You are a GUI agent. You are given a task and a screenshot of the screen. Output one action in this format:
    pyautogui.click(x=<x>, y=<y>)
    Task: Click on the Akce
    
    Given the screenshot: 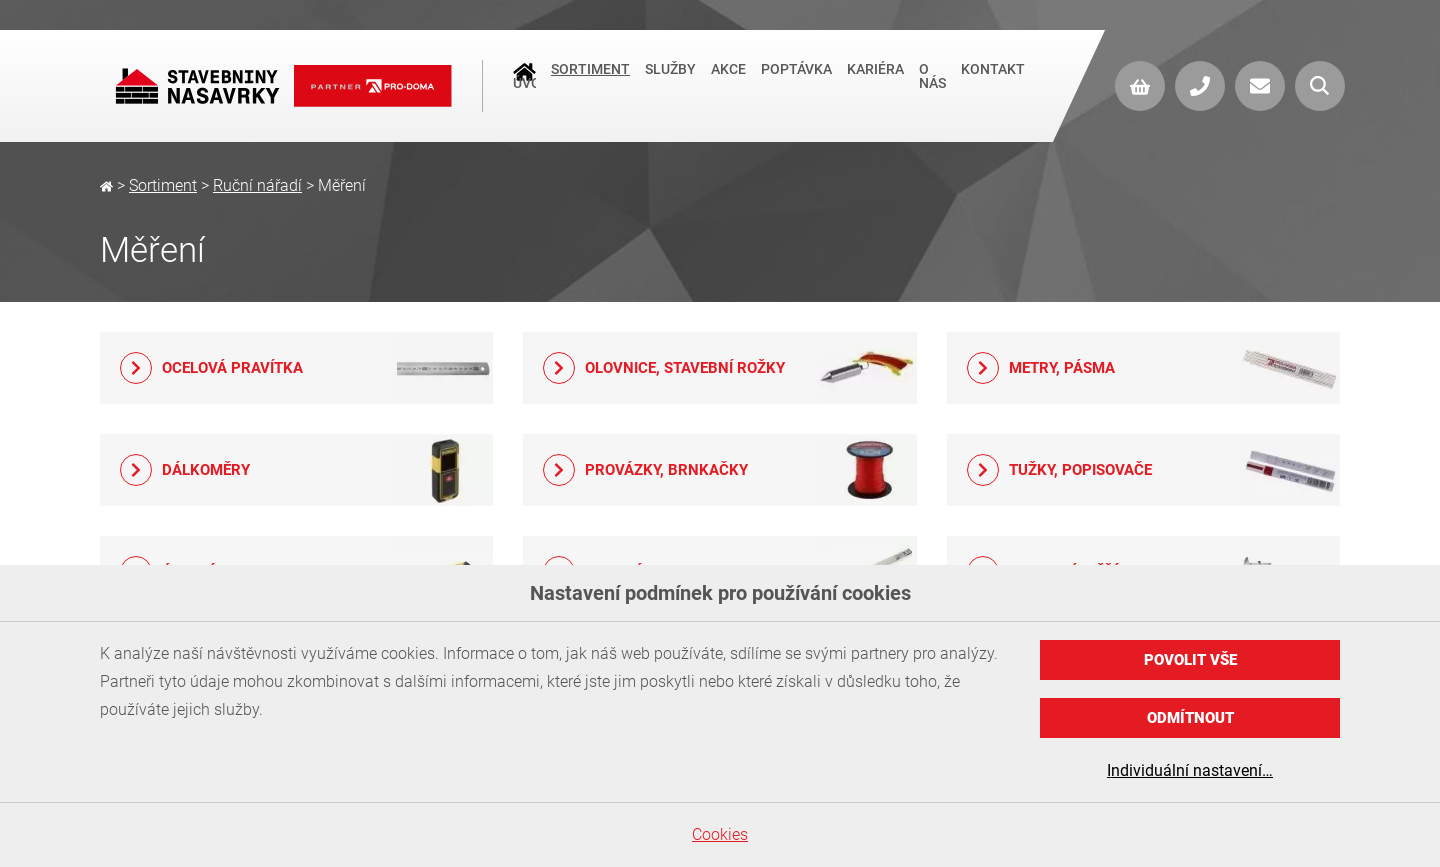 What is the action you would take?
    pyautogui.click(x=728, y=79)
    